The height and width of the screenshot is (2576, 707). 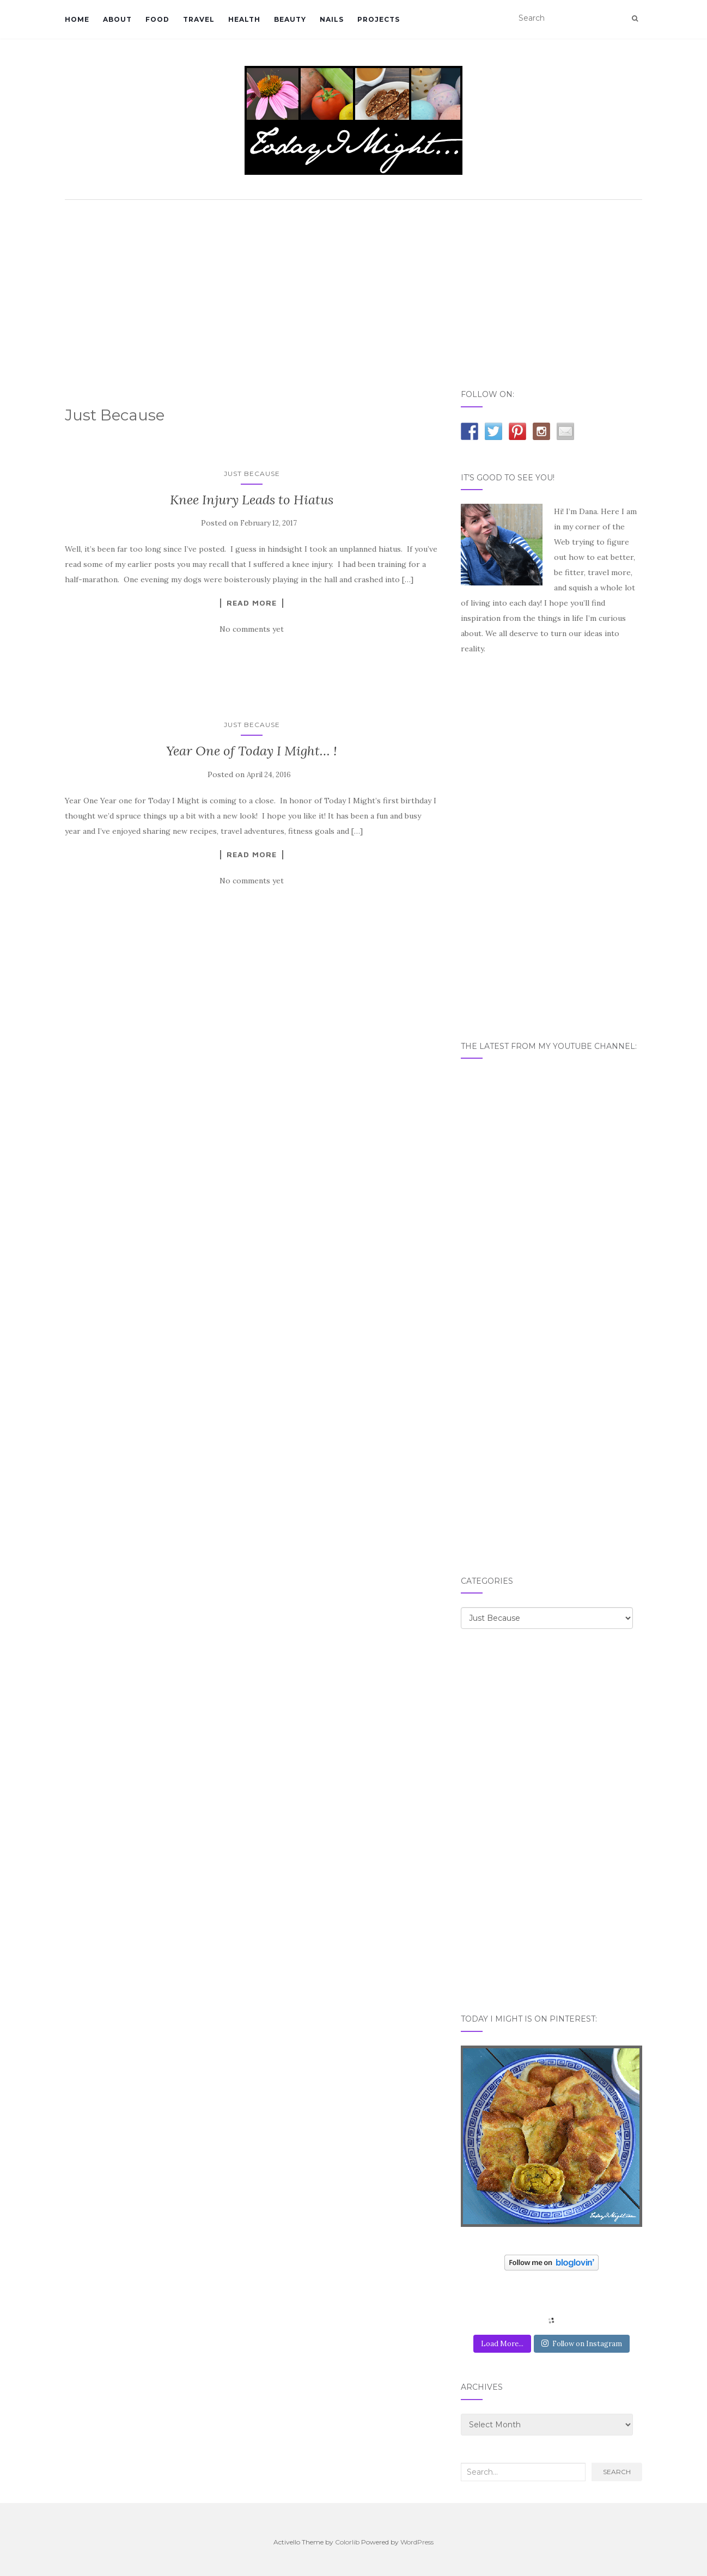 I want to click on BEAUTY, so click(x=290, y=19).